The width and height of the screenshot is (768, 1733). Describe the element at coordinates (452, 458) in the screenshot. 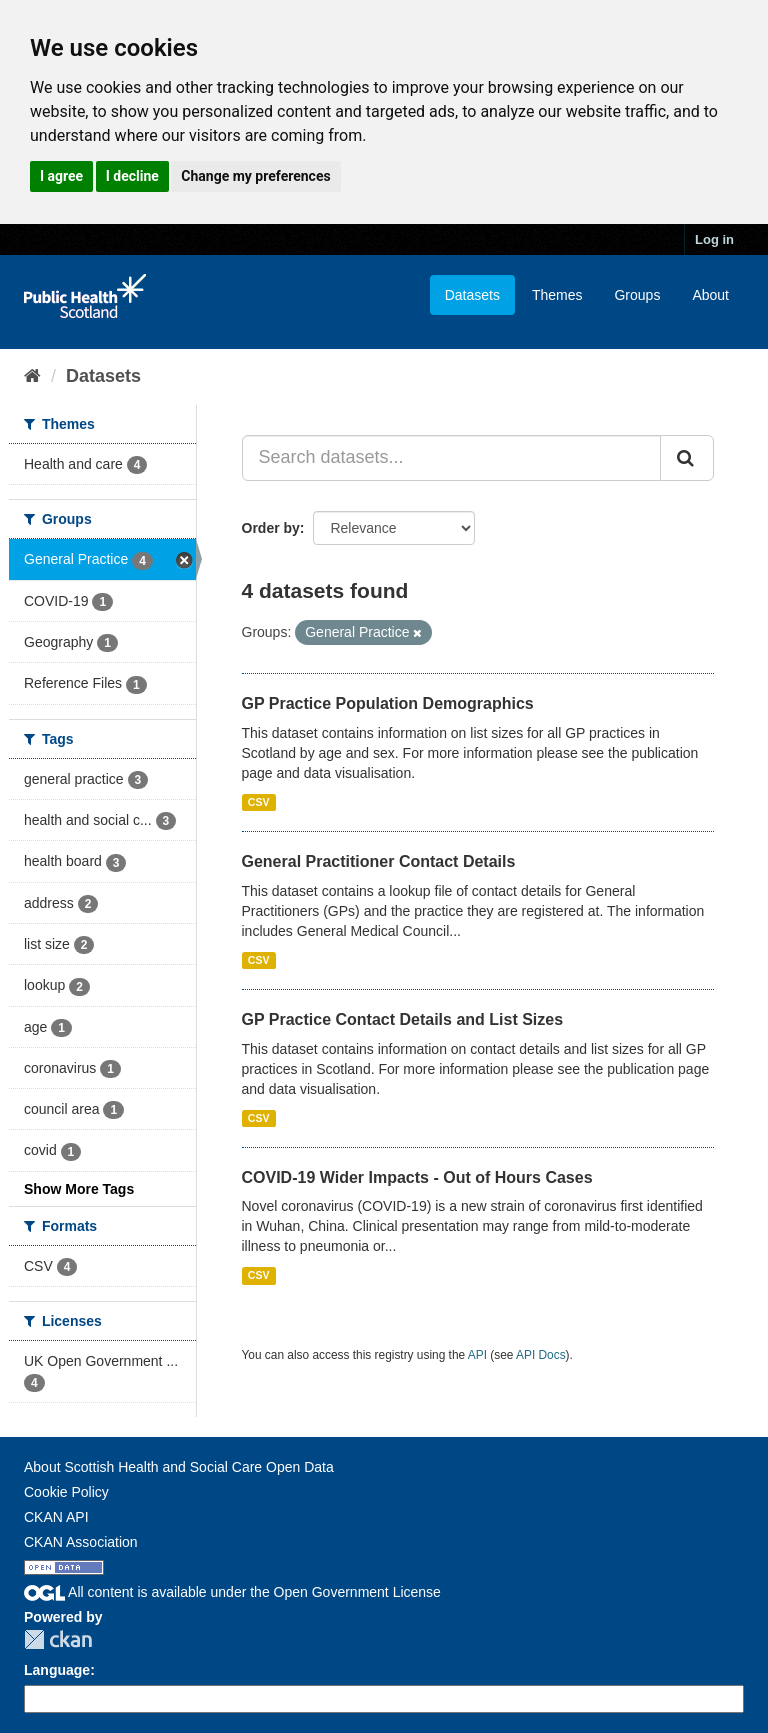

I see `[Search datasets...]` at that location.